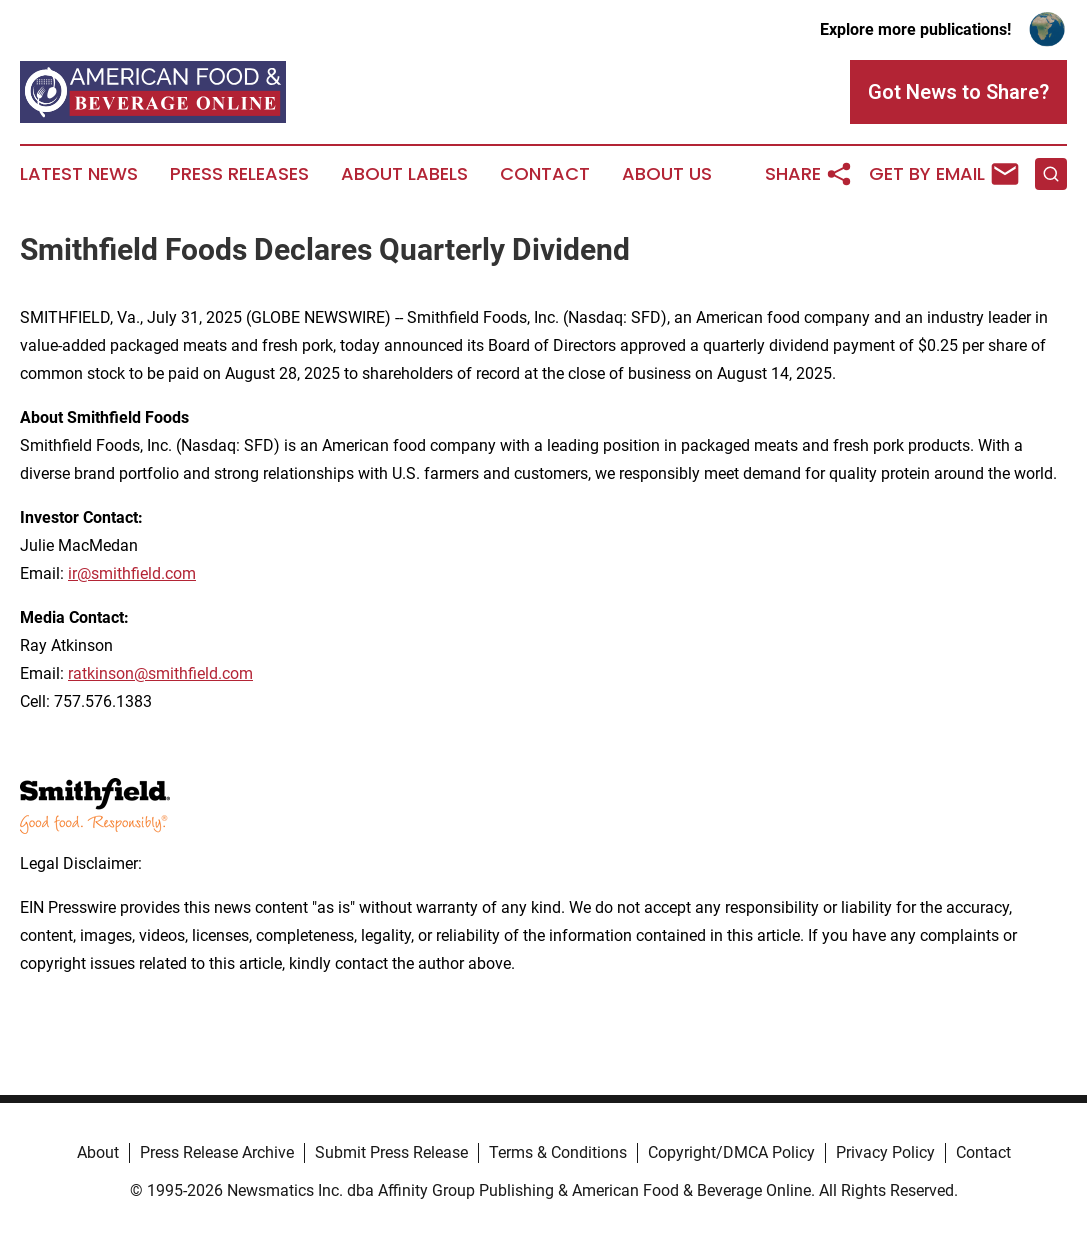  I want to click on About Us, so click(667, 174).